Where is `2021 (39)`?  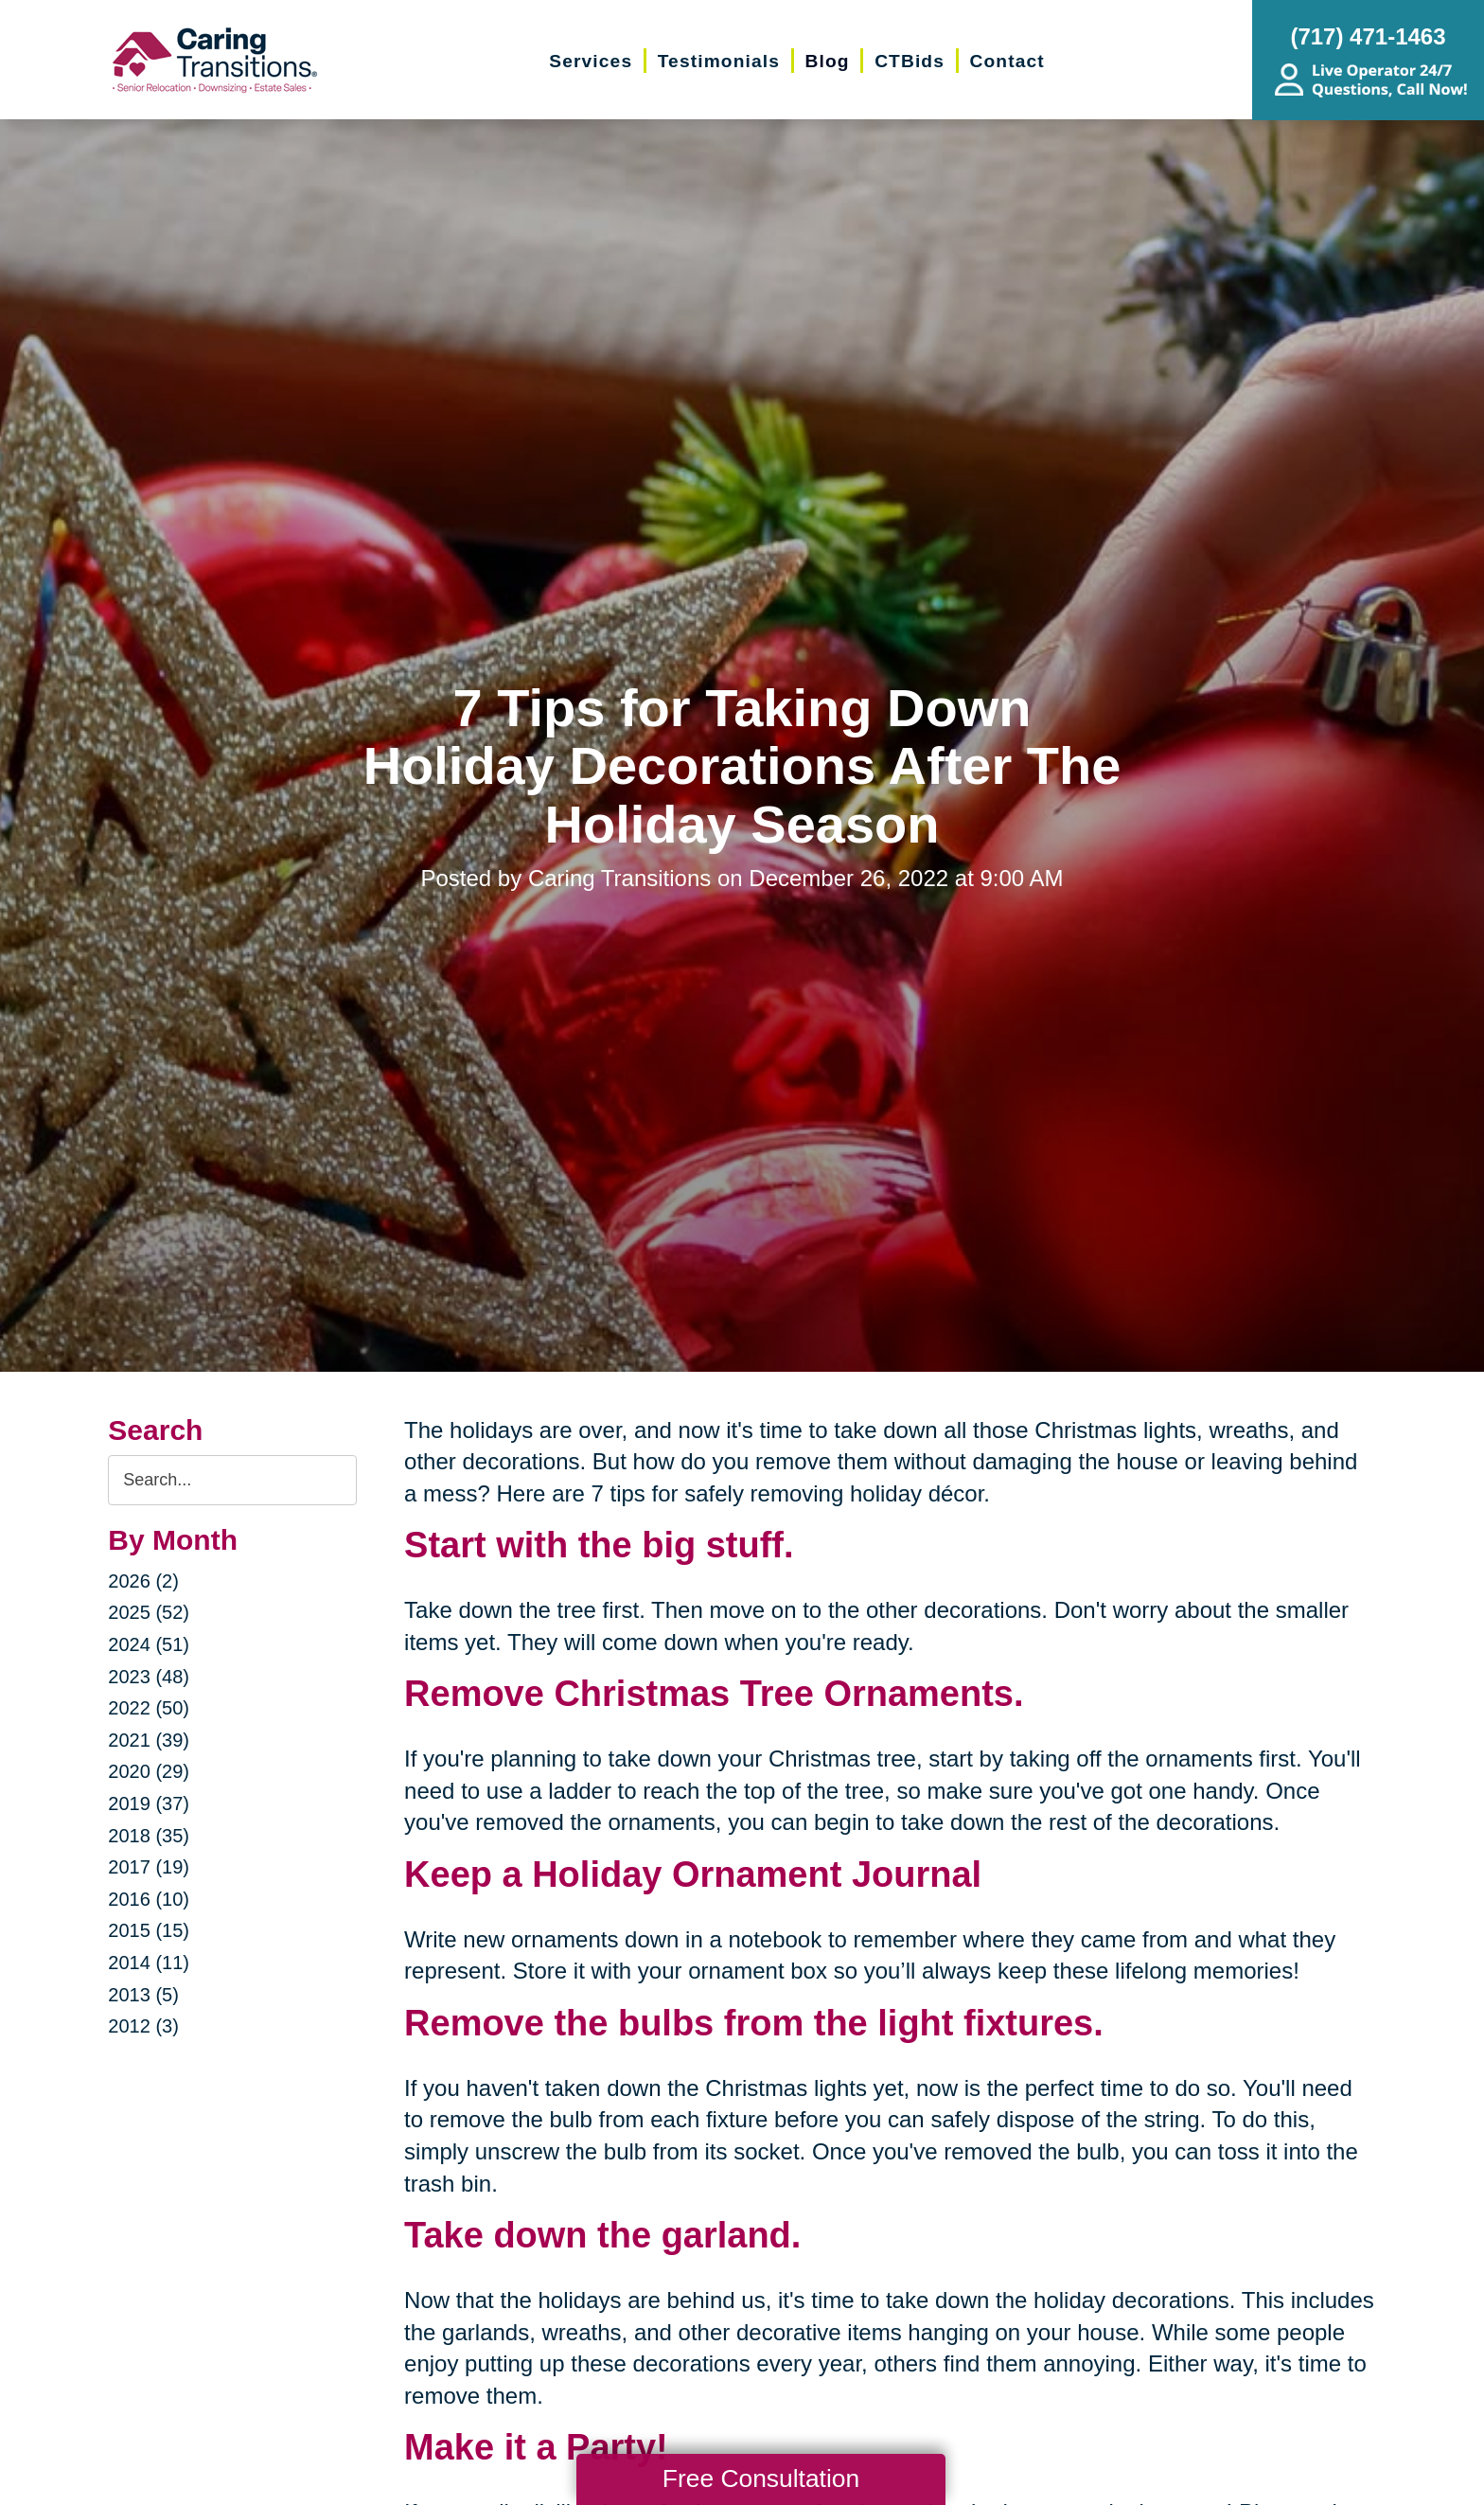 2021 (39) is located at coordinates (148, 1740).